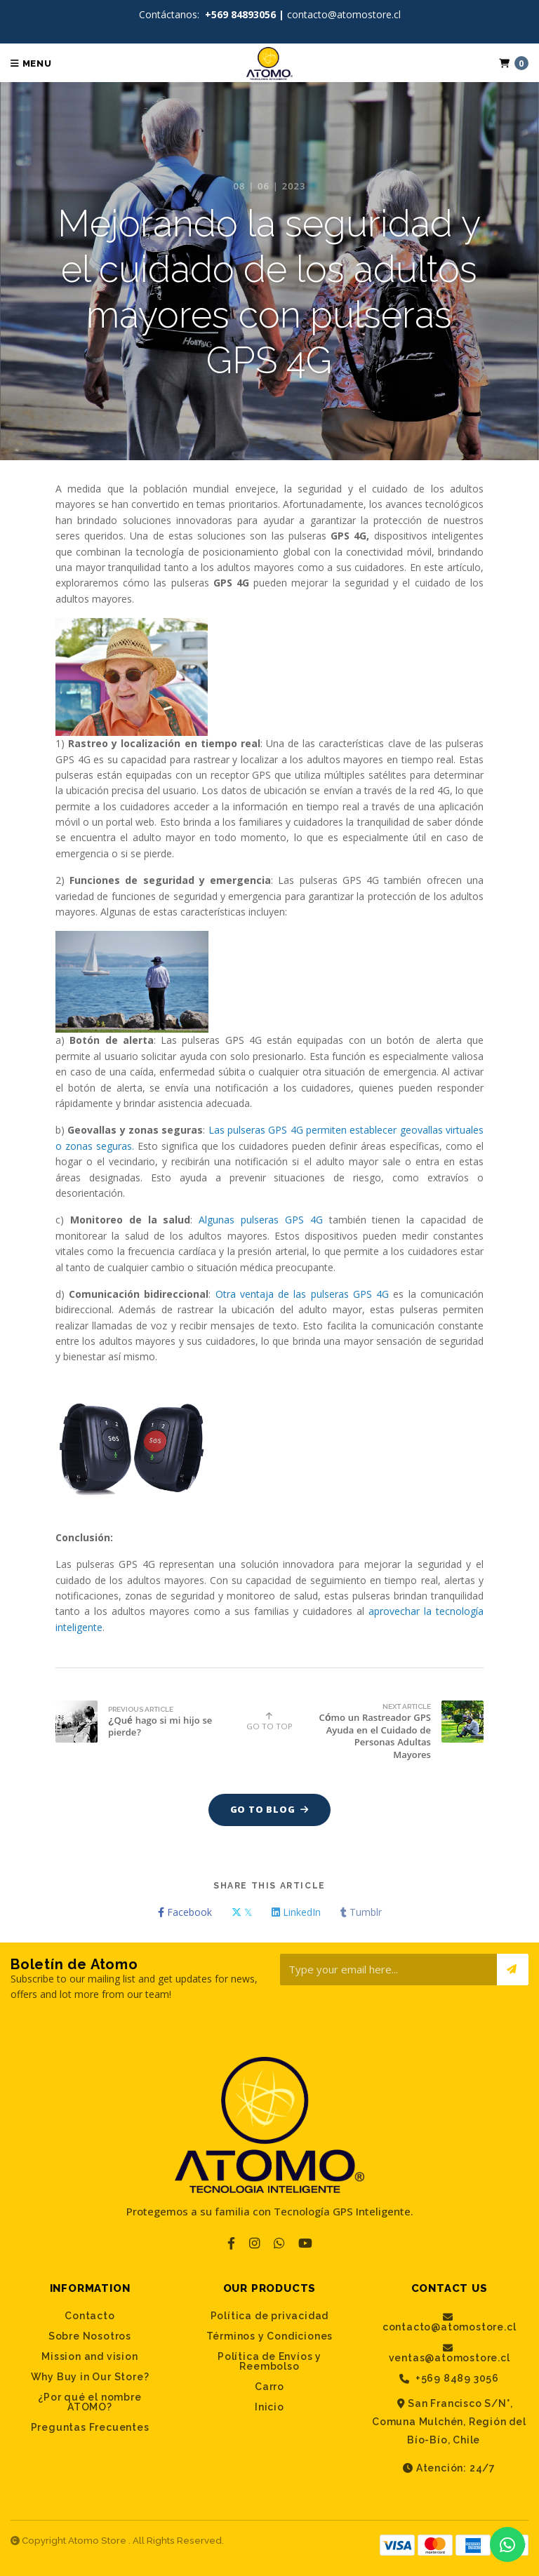 This screenshot has height=2576, width=539. Describe the element at coordinates (89, 2336) in the screenshot. I see `Sobre Nosotros` at that location.